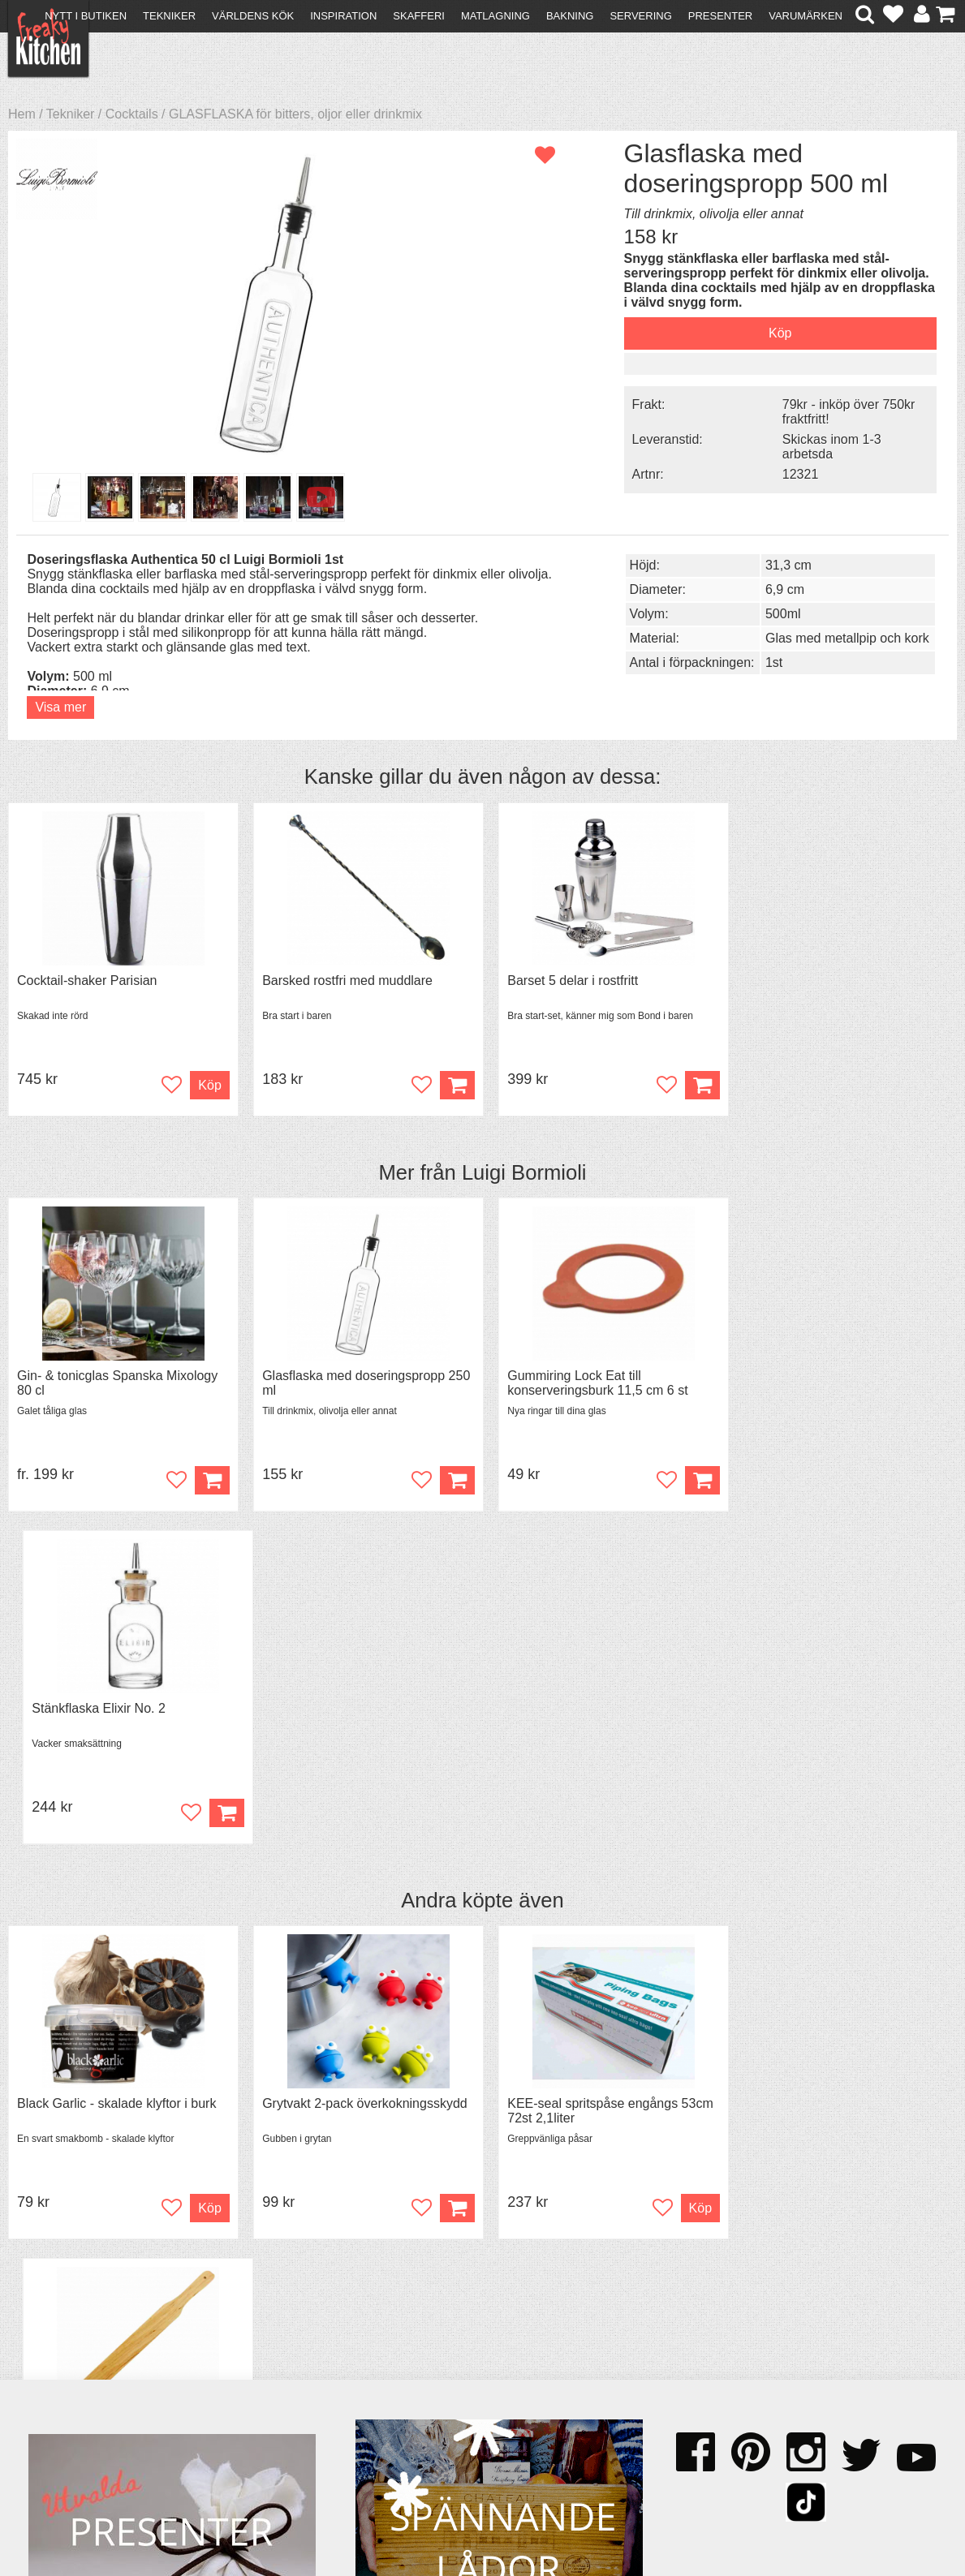 The height and width of the screenshot is (2576, 965). Describe the element at coordinates (779, 565) in the screenshot. I see `31,3 cm` at that location.